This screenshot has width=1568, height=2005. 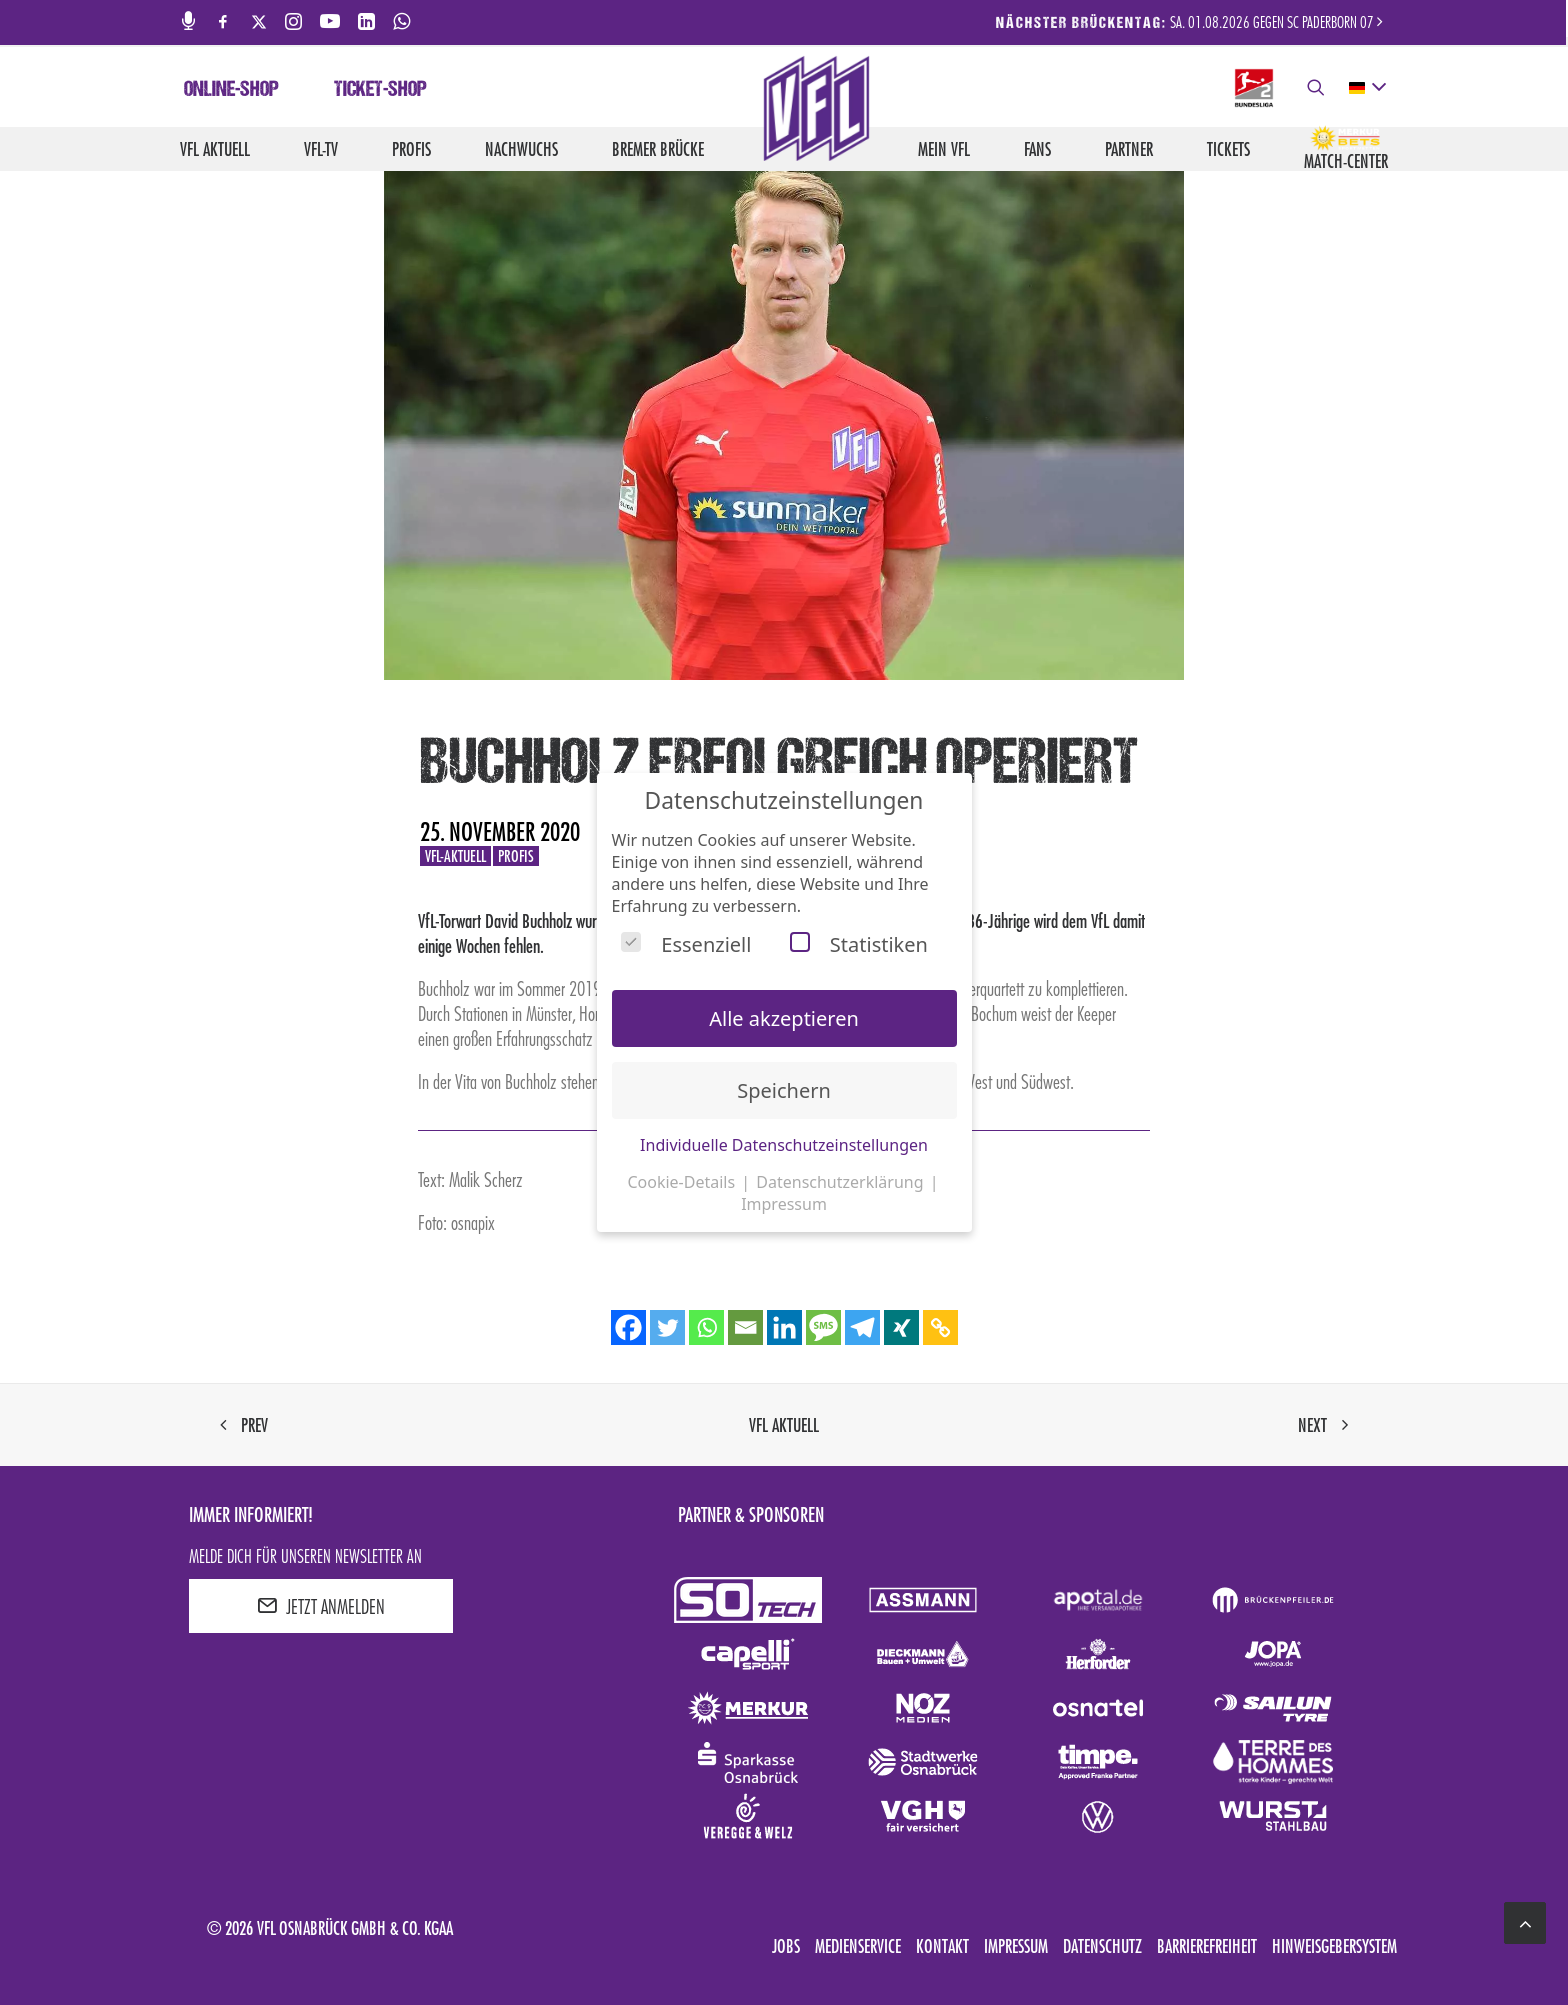 I want to click on VfL-TV, so click(x=321, y=149).